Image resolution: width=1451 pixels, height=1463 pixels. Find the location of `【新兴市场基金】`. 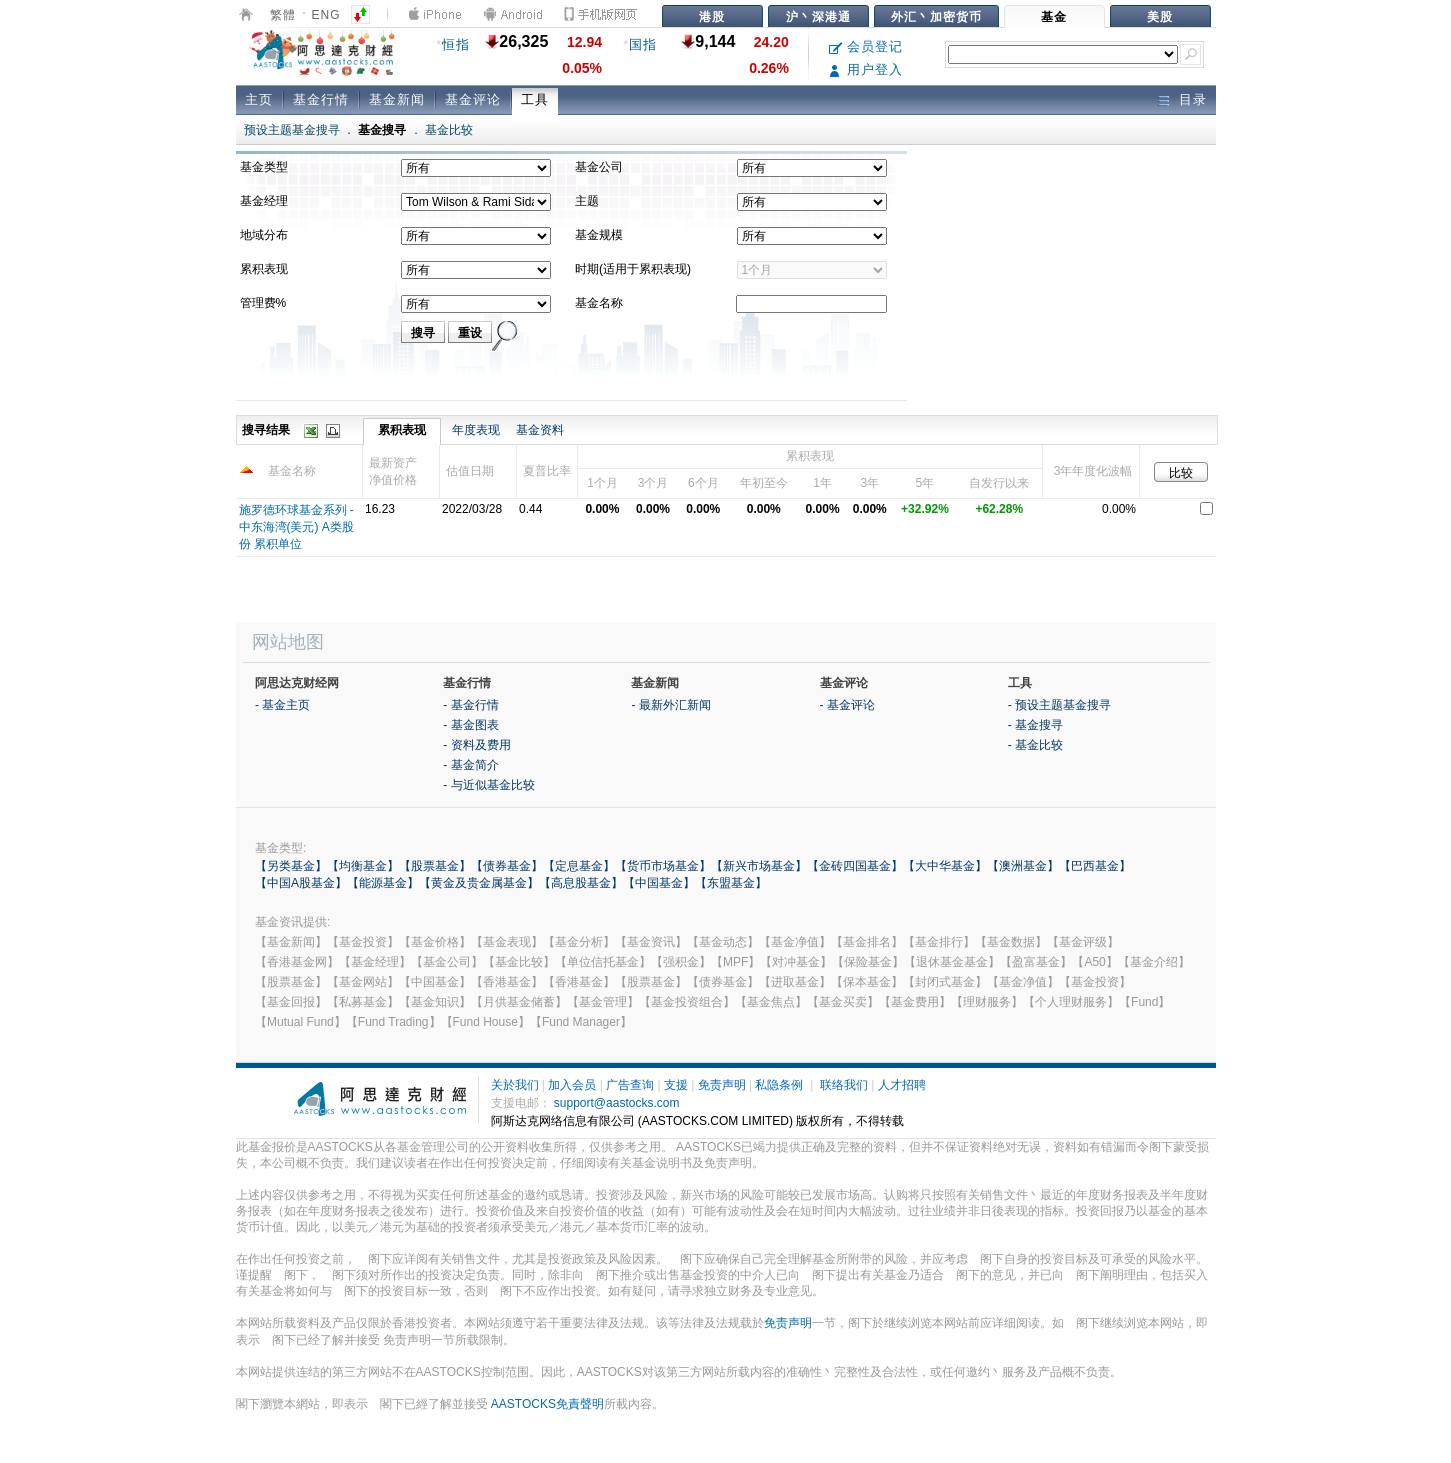

【新兴市场基金】 is located at coordinates (759, 866).